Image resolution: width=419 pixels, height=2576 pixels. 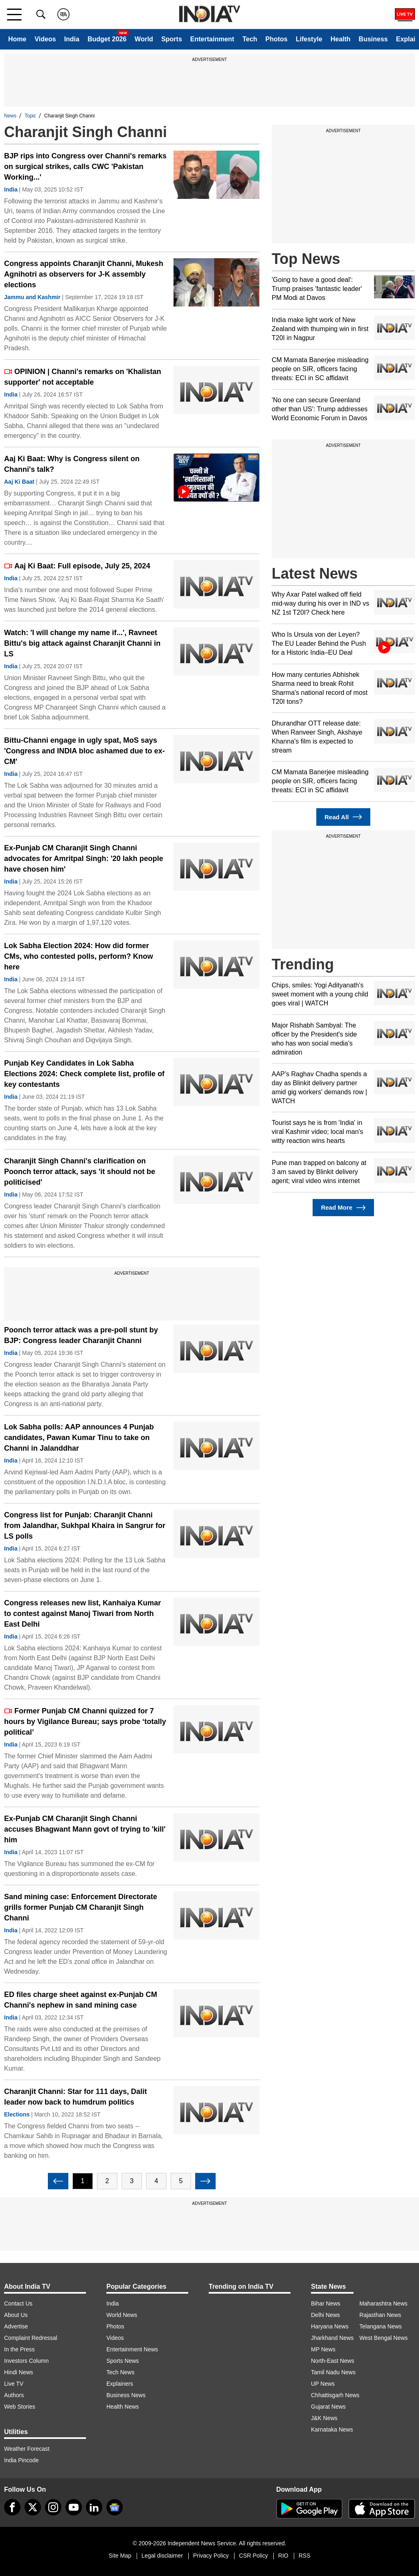 What do you see at coordinates (85, 1721) in the screenshot?
I see `Former Punjab CM Channi quizzed for 7 hours by Vigilance Bureau; says probe ‘totally political’` at bounding box center [85, 1721].